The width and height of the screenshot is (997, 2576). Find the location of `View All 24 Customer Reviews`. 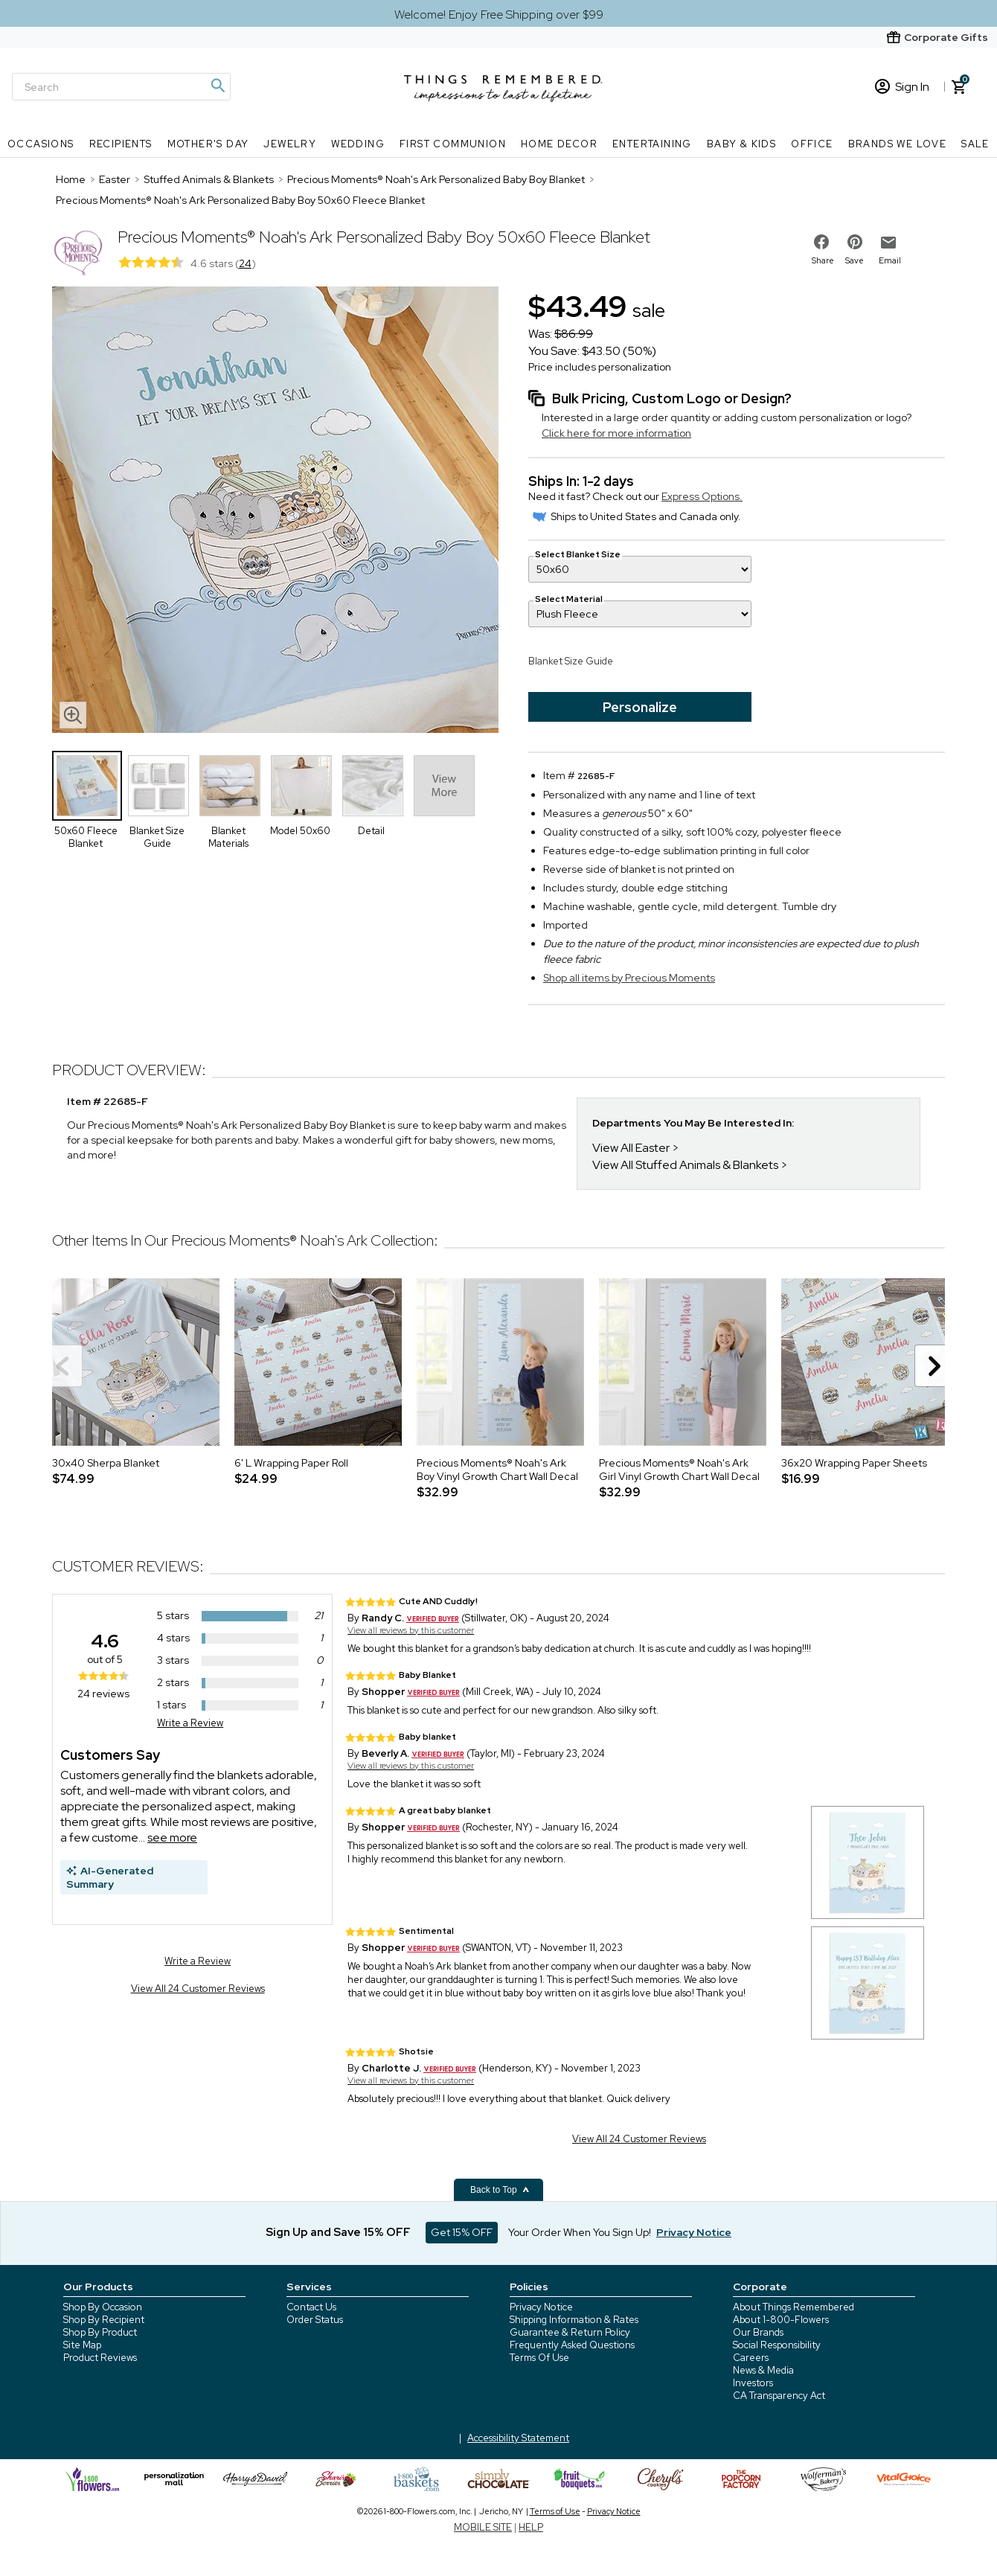

View All 24 Customer Reviews is located at coordinates (198, 1988).